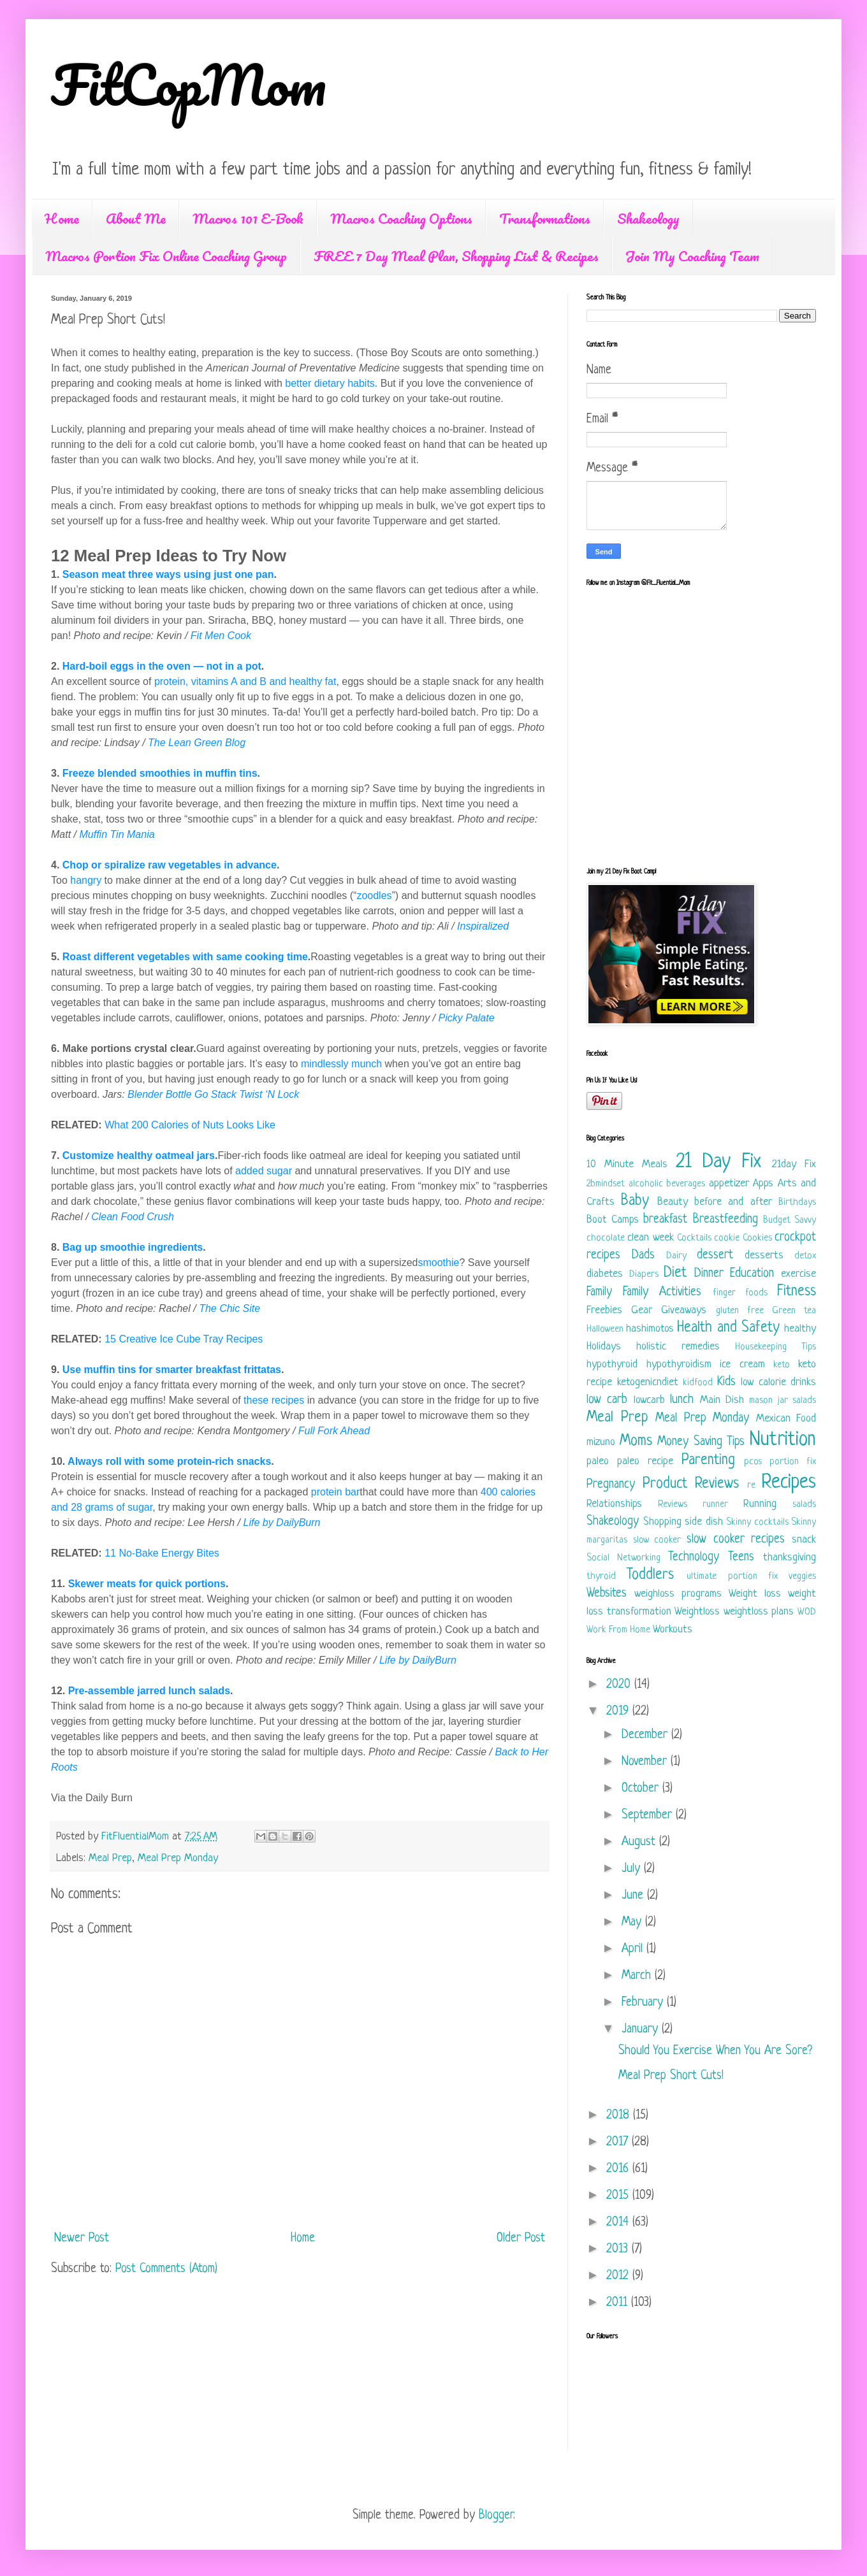 Image resolution: width=867 pixels, height=2576 pixels. I want to click on About Me, so click(136, 218).